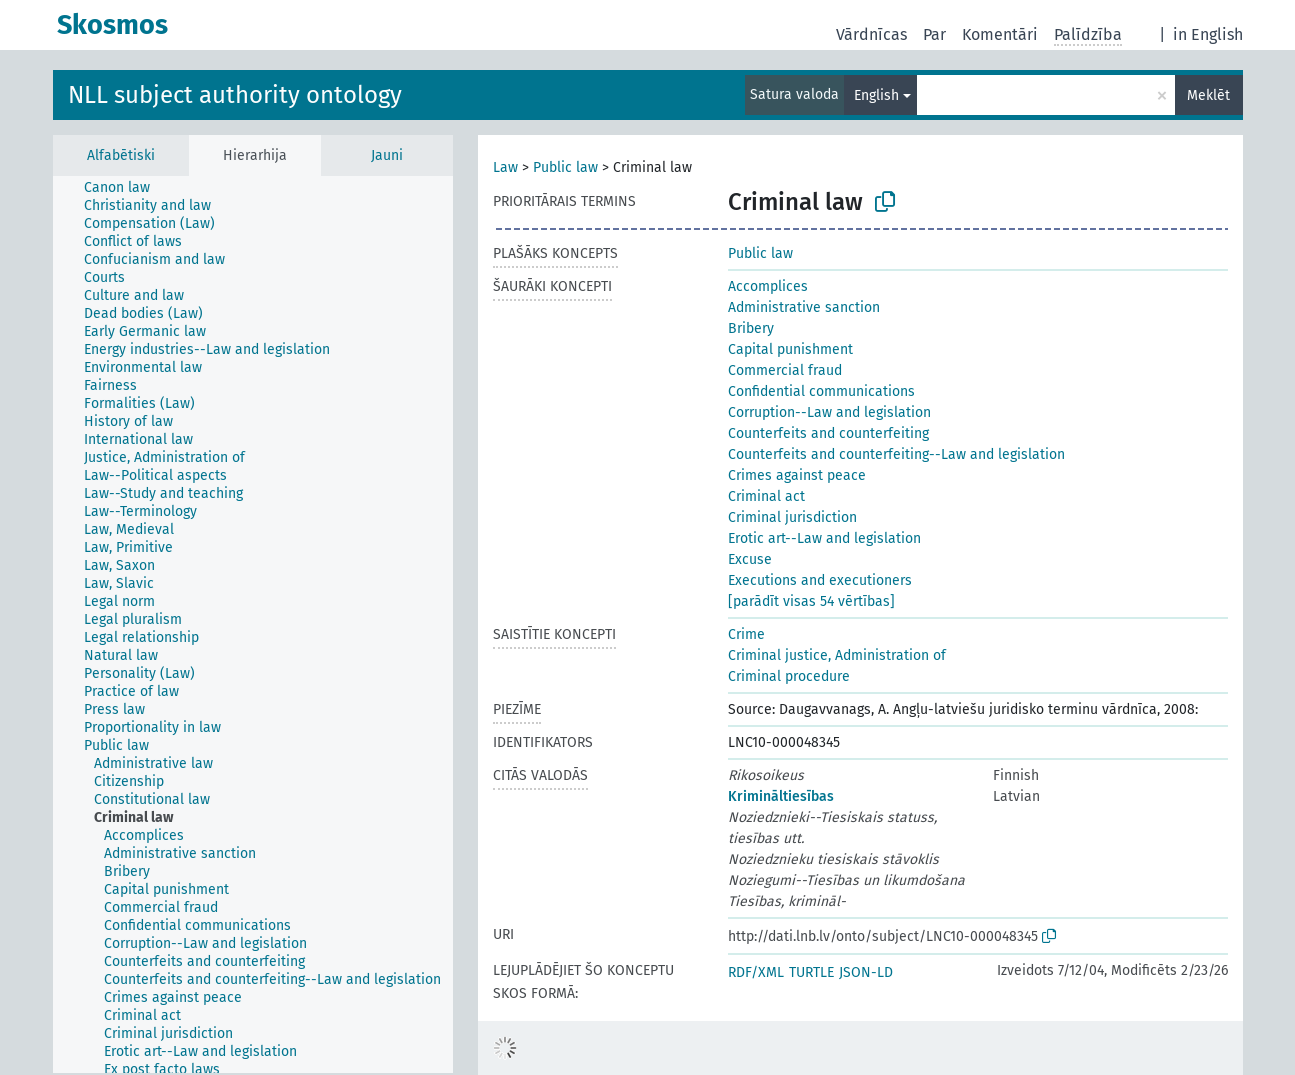 This screenshot has width=1295, height=1075. I want to click on [treeitem], so click(125, 188).